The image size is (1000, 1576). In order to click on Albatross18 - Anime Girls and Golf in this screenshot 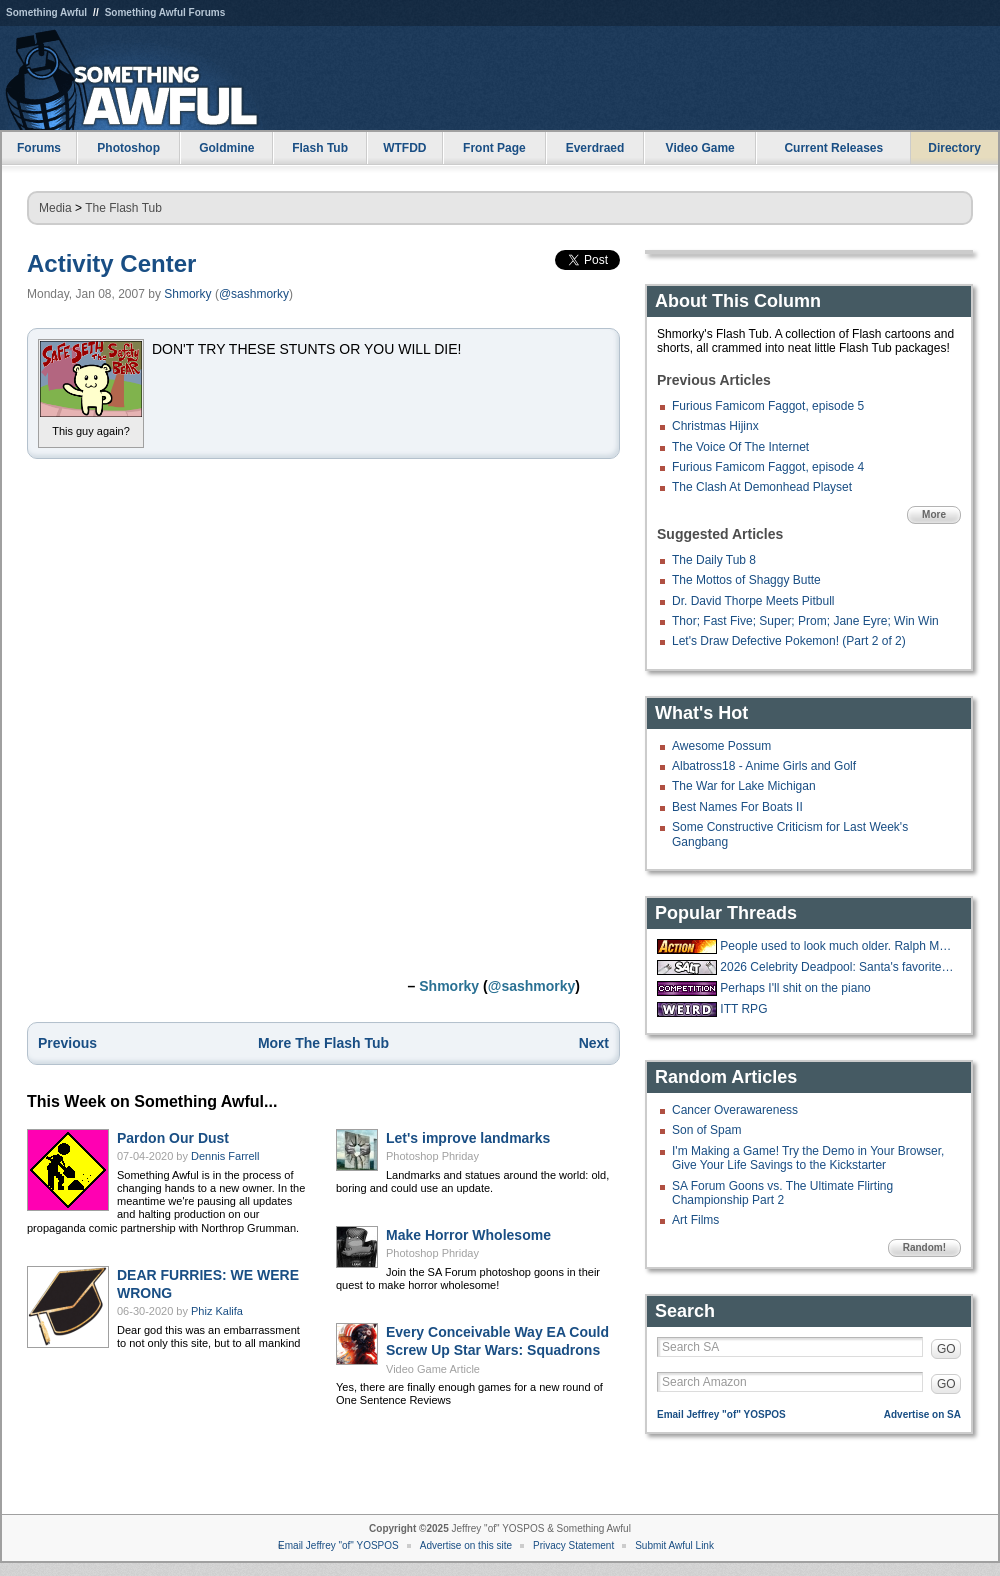, I will do `click(764, 766)`.